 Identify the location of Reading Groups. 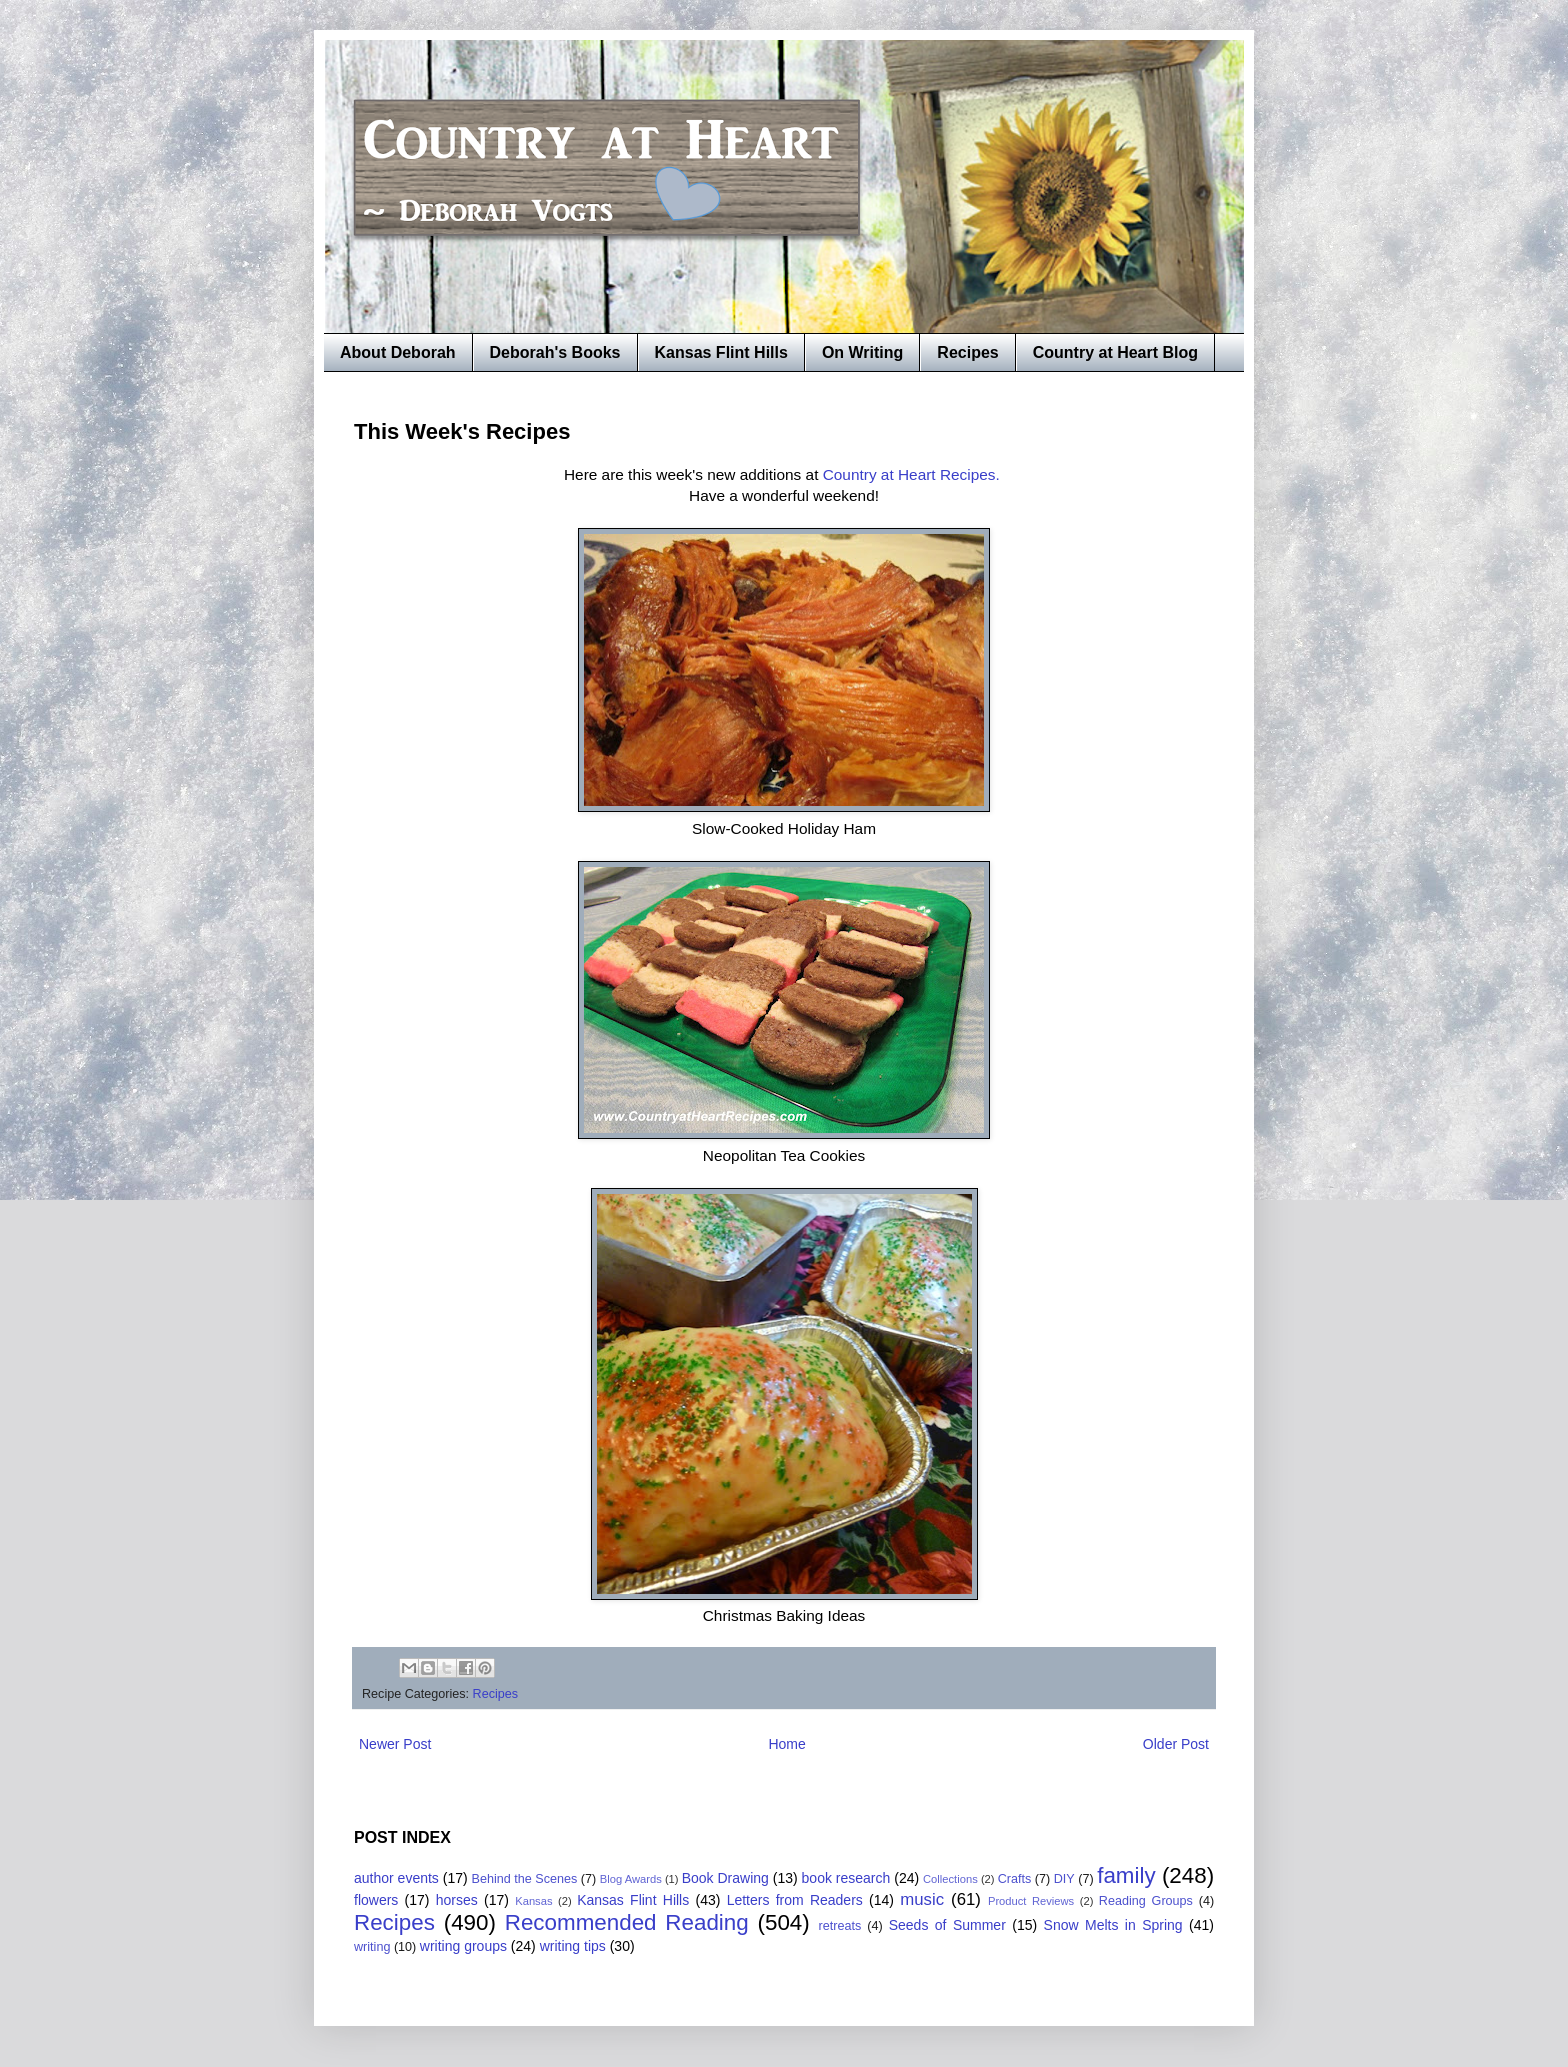
(1146, 1901).